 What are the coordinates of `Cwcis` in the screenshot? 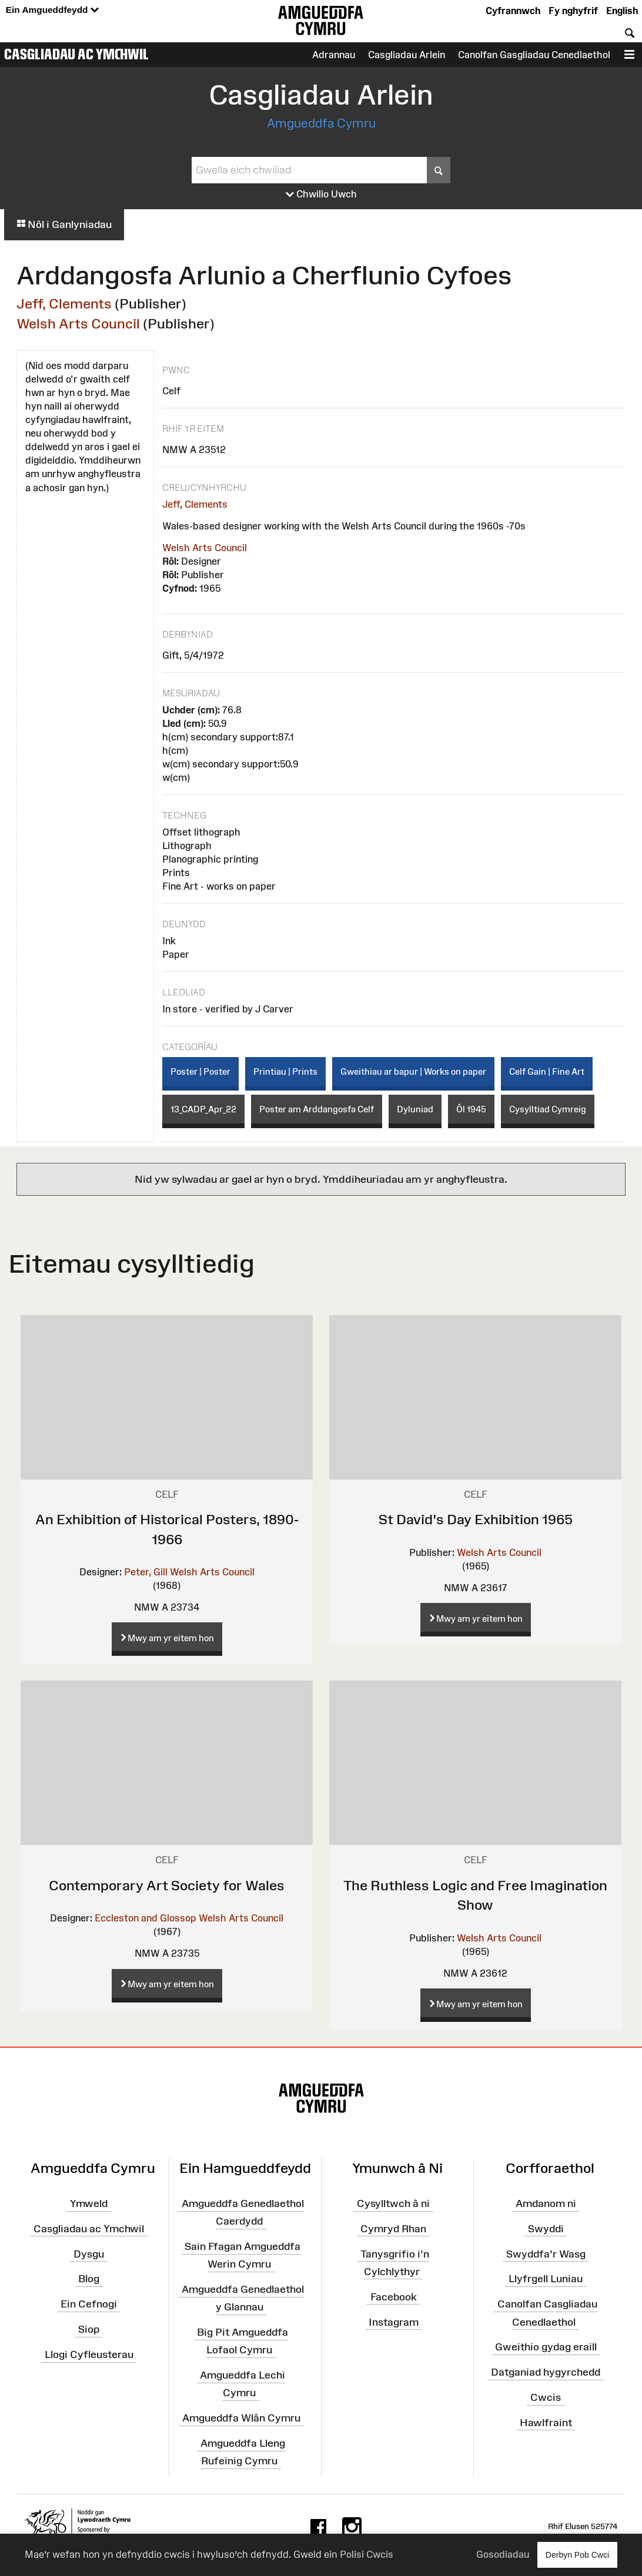 It's located at (545, 2397).